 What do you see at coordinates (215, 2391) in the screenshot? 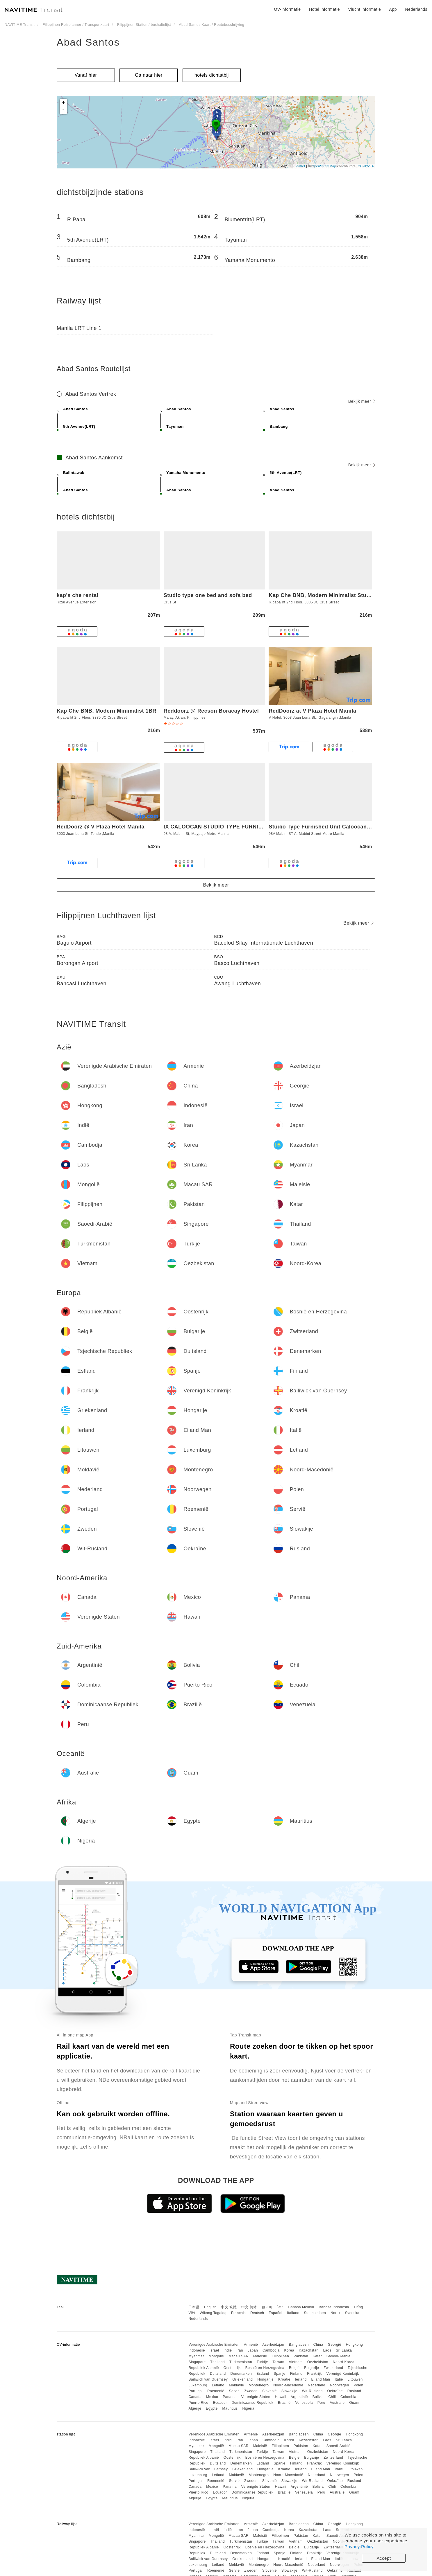
I see `Roemenië` at bounding box center [215, 2391].